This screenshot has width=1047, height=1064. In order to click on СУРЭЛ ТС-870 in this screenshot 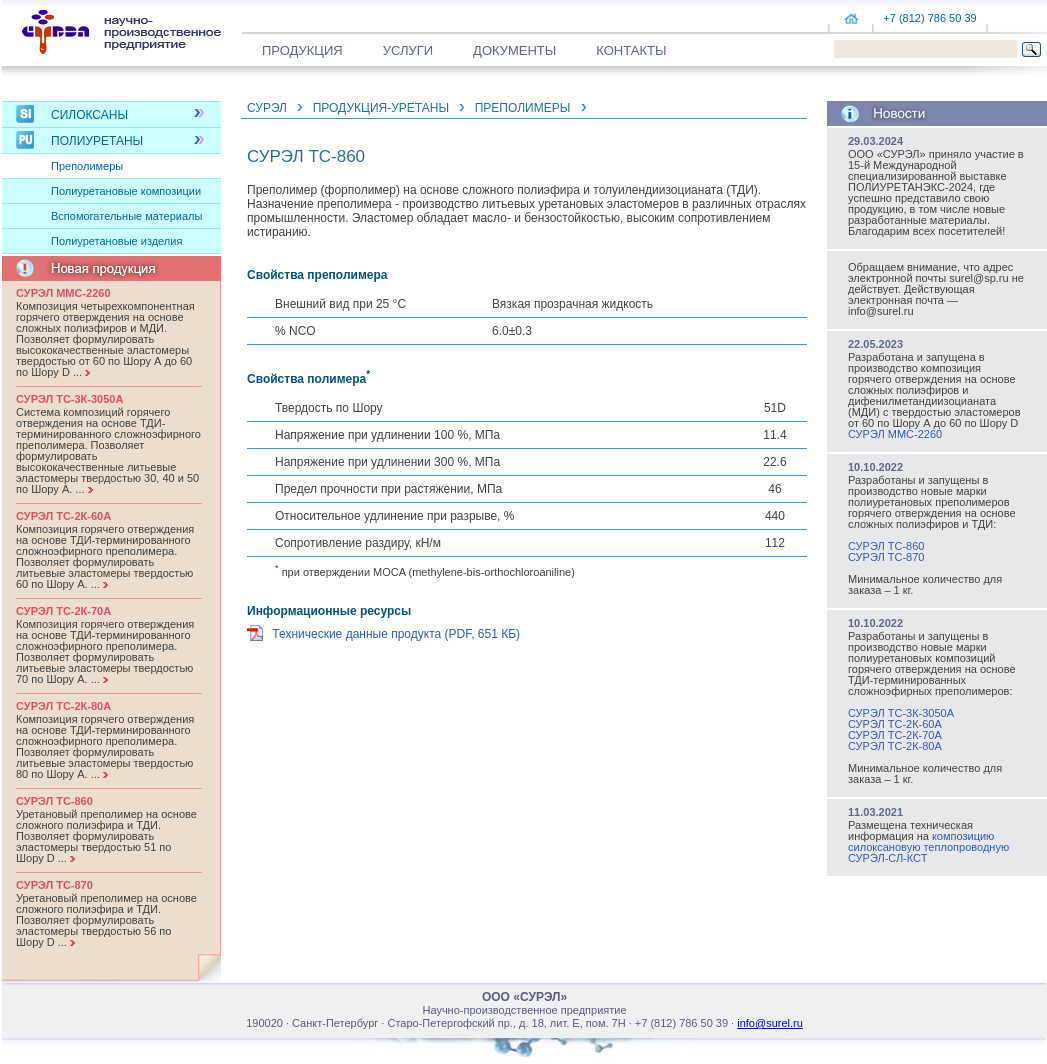, I will do `click(886, 557)`.